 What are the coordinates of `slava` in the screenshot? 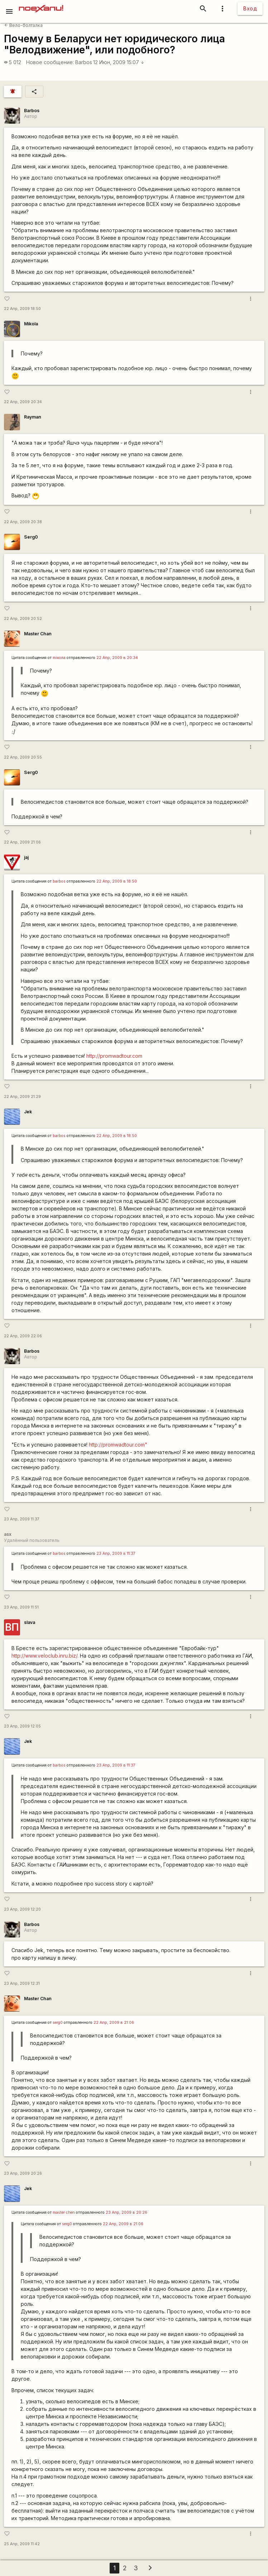 It's located at (29, 1622).